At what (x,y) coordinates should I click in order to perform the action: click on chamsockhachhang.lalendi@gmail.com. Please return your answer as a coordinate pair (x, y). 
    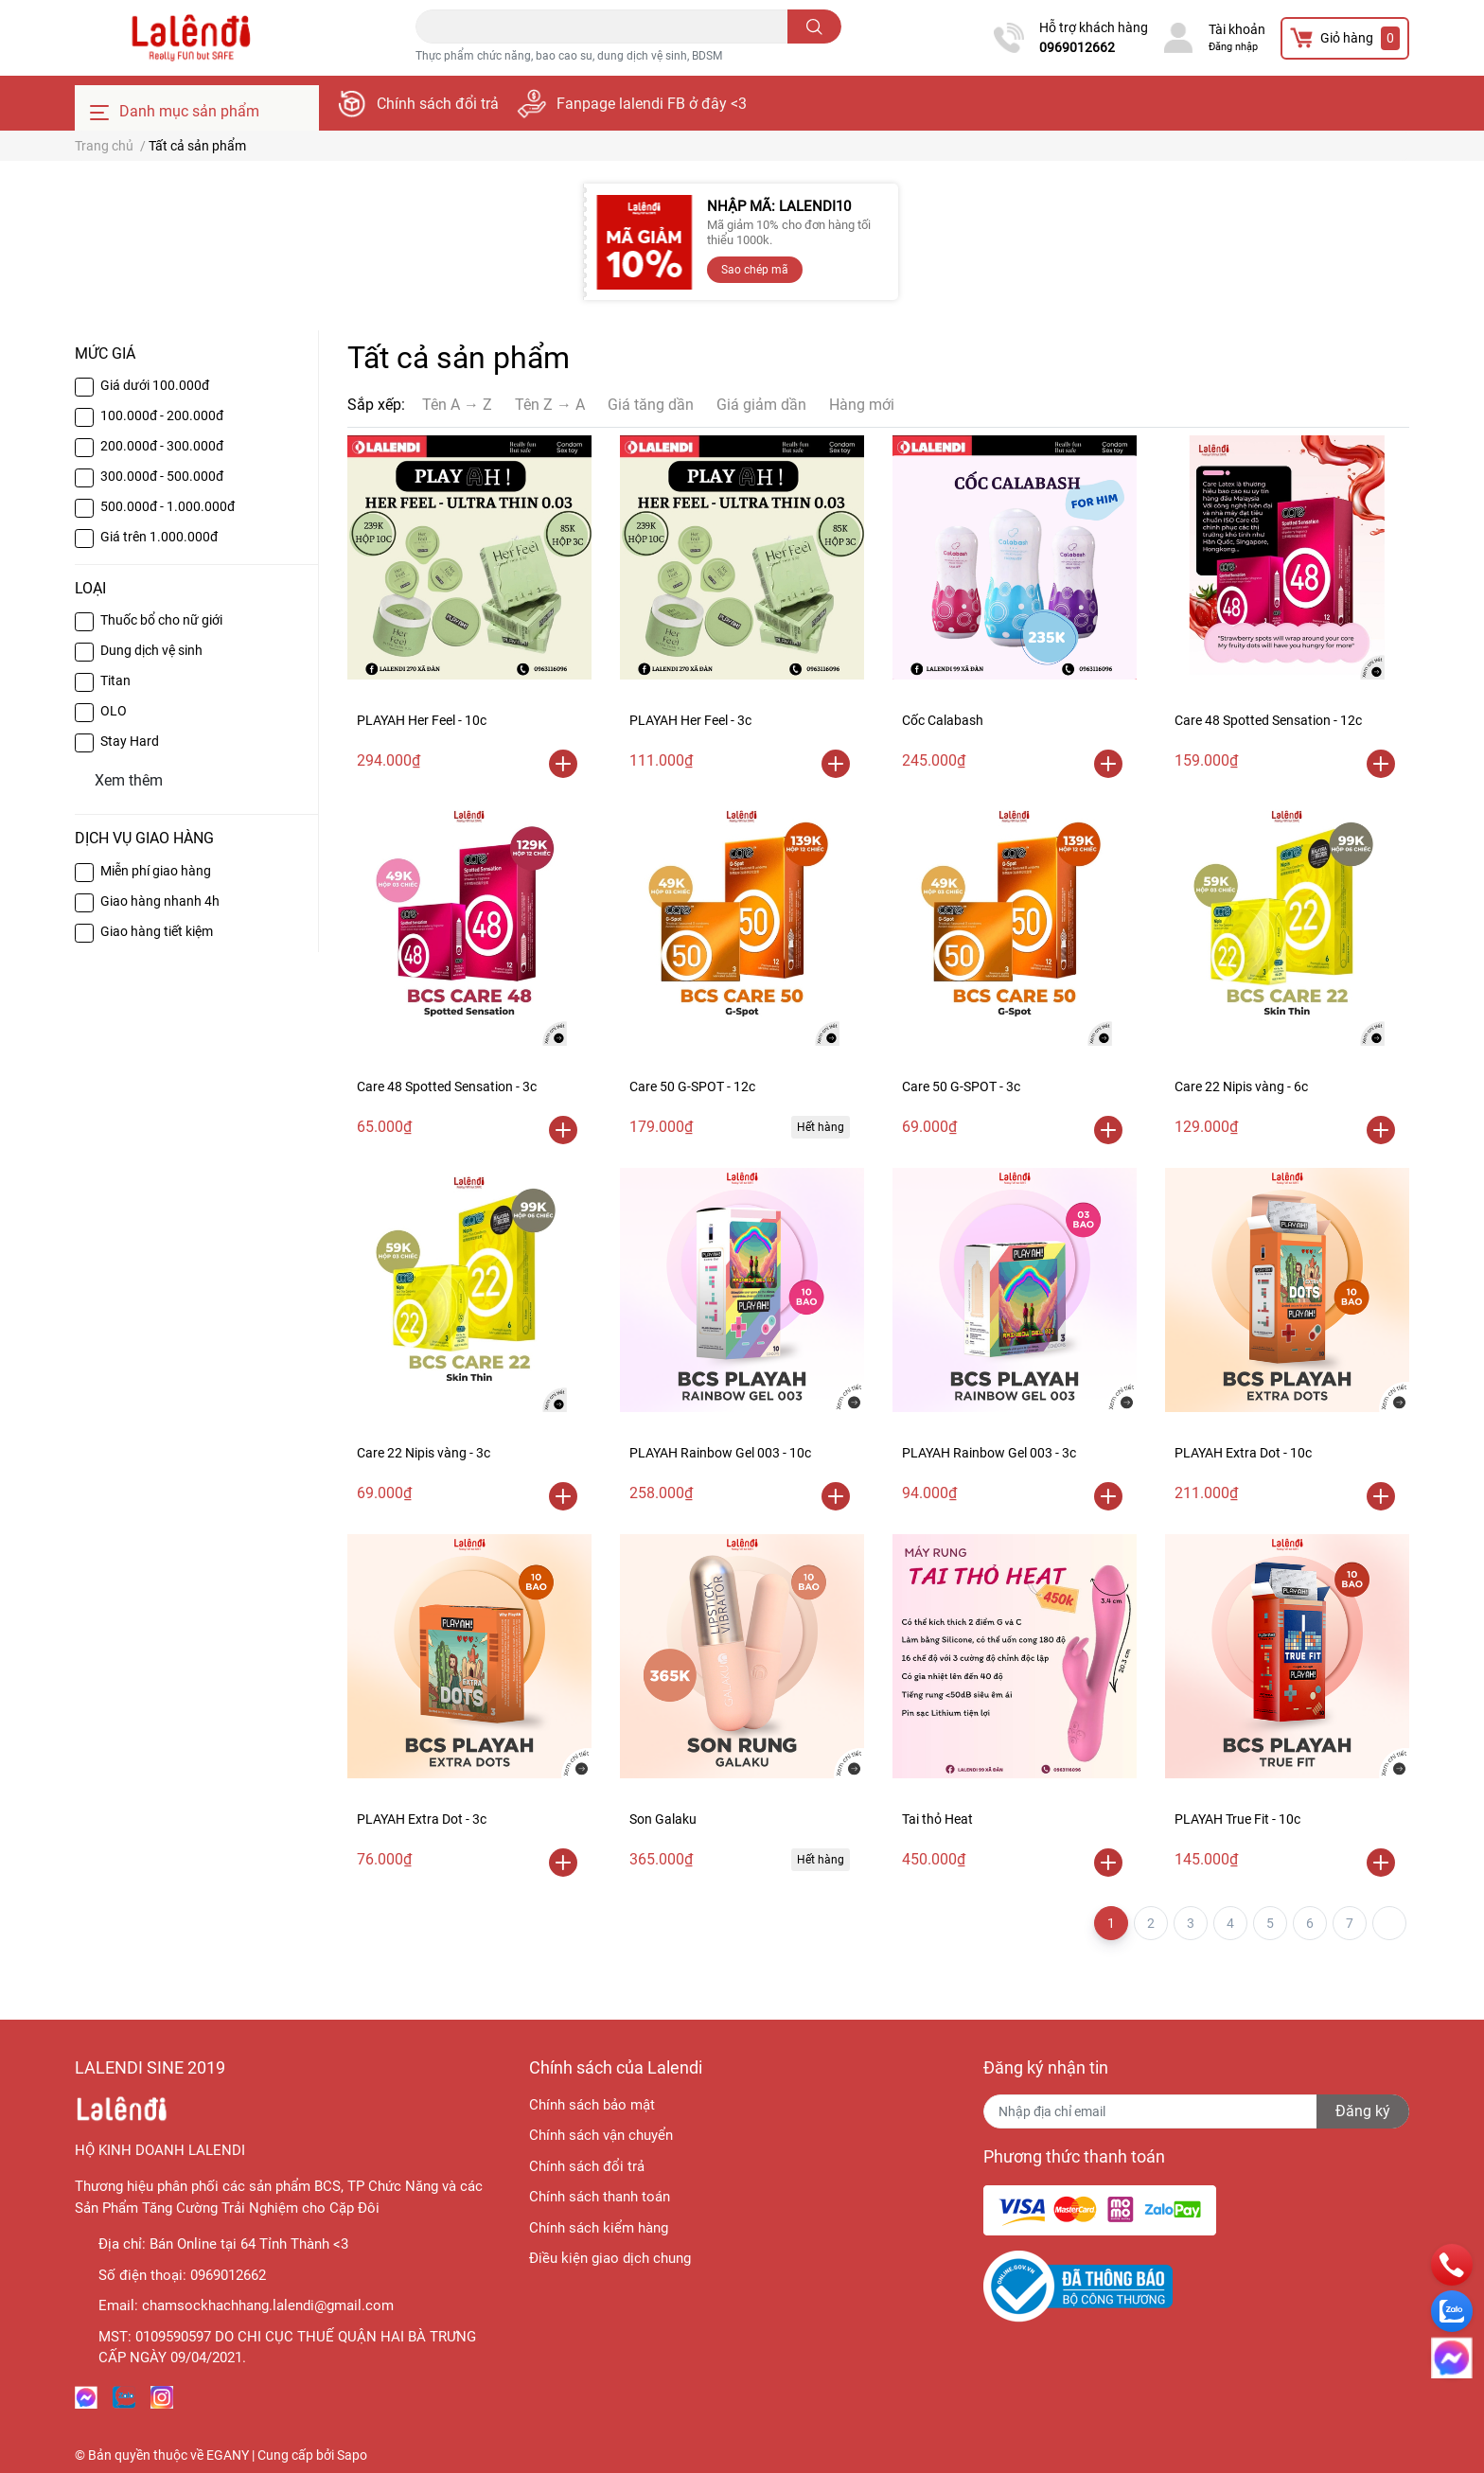
    Looking at the image, I should click on (268, 2305).